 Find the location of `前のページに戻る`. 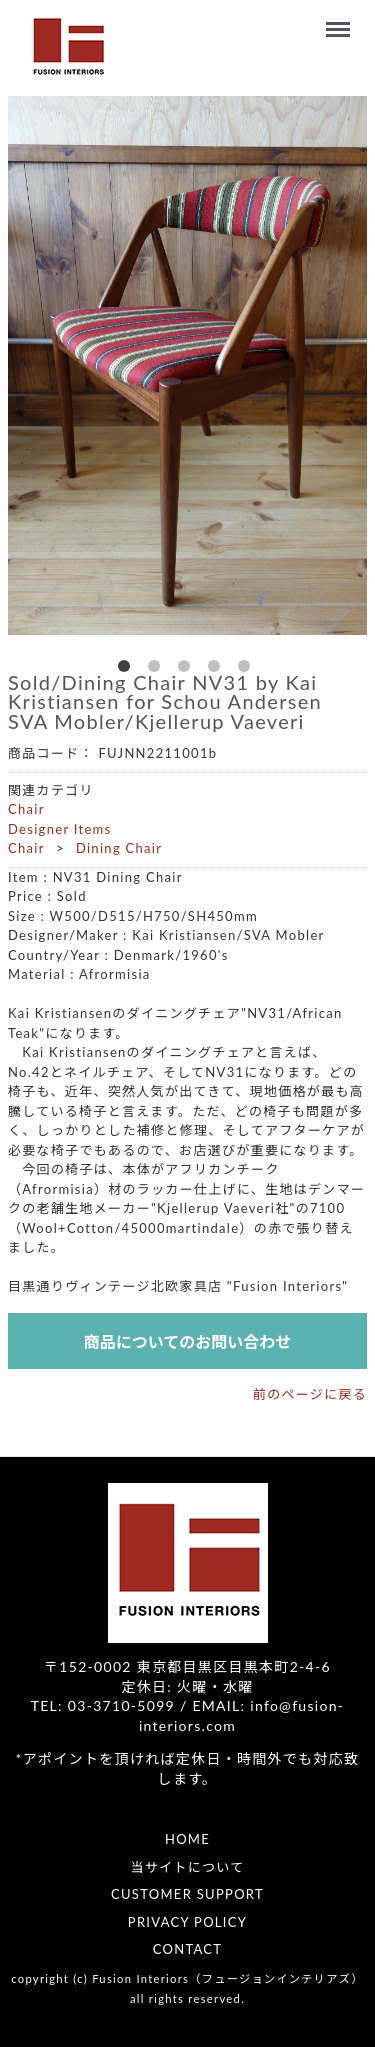

前のページに戻る is located at coordinates (310, 1394).